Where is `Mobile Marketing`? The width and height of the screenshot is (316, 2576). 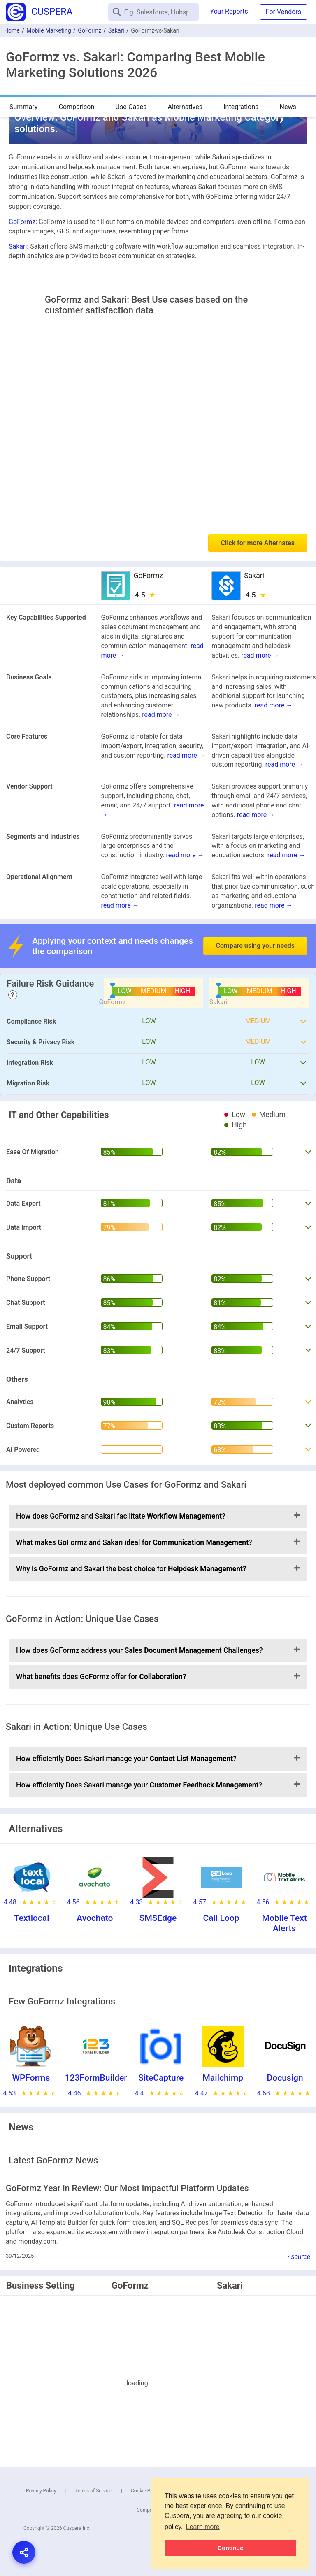 Mobile Marketing is located at coordinates (48, 30).